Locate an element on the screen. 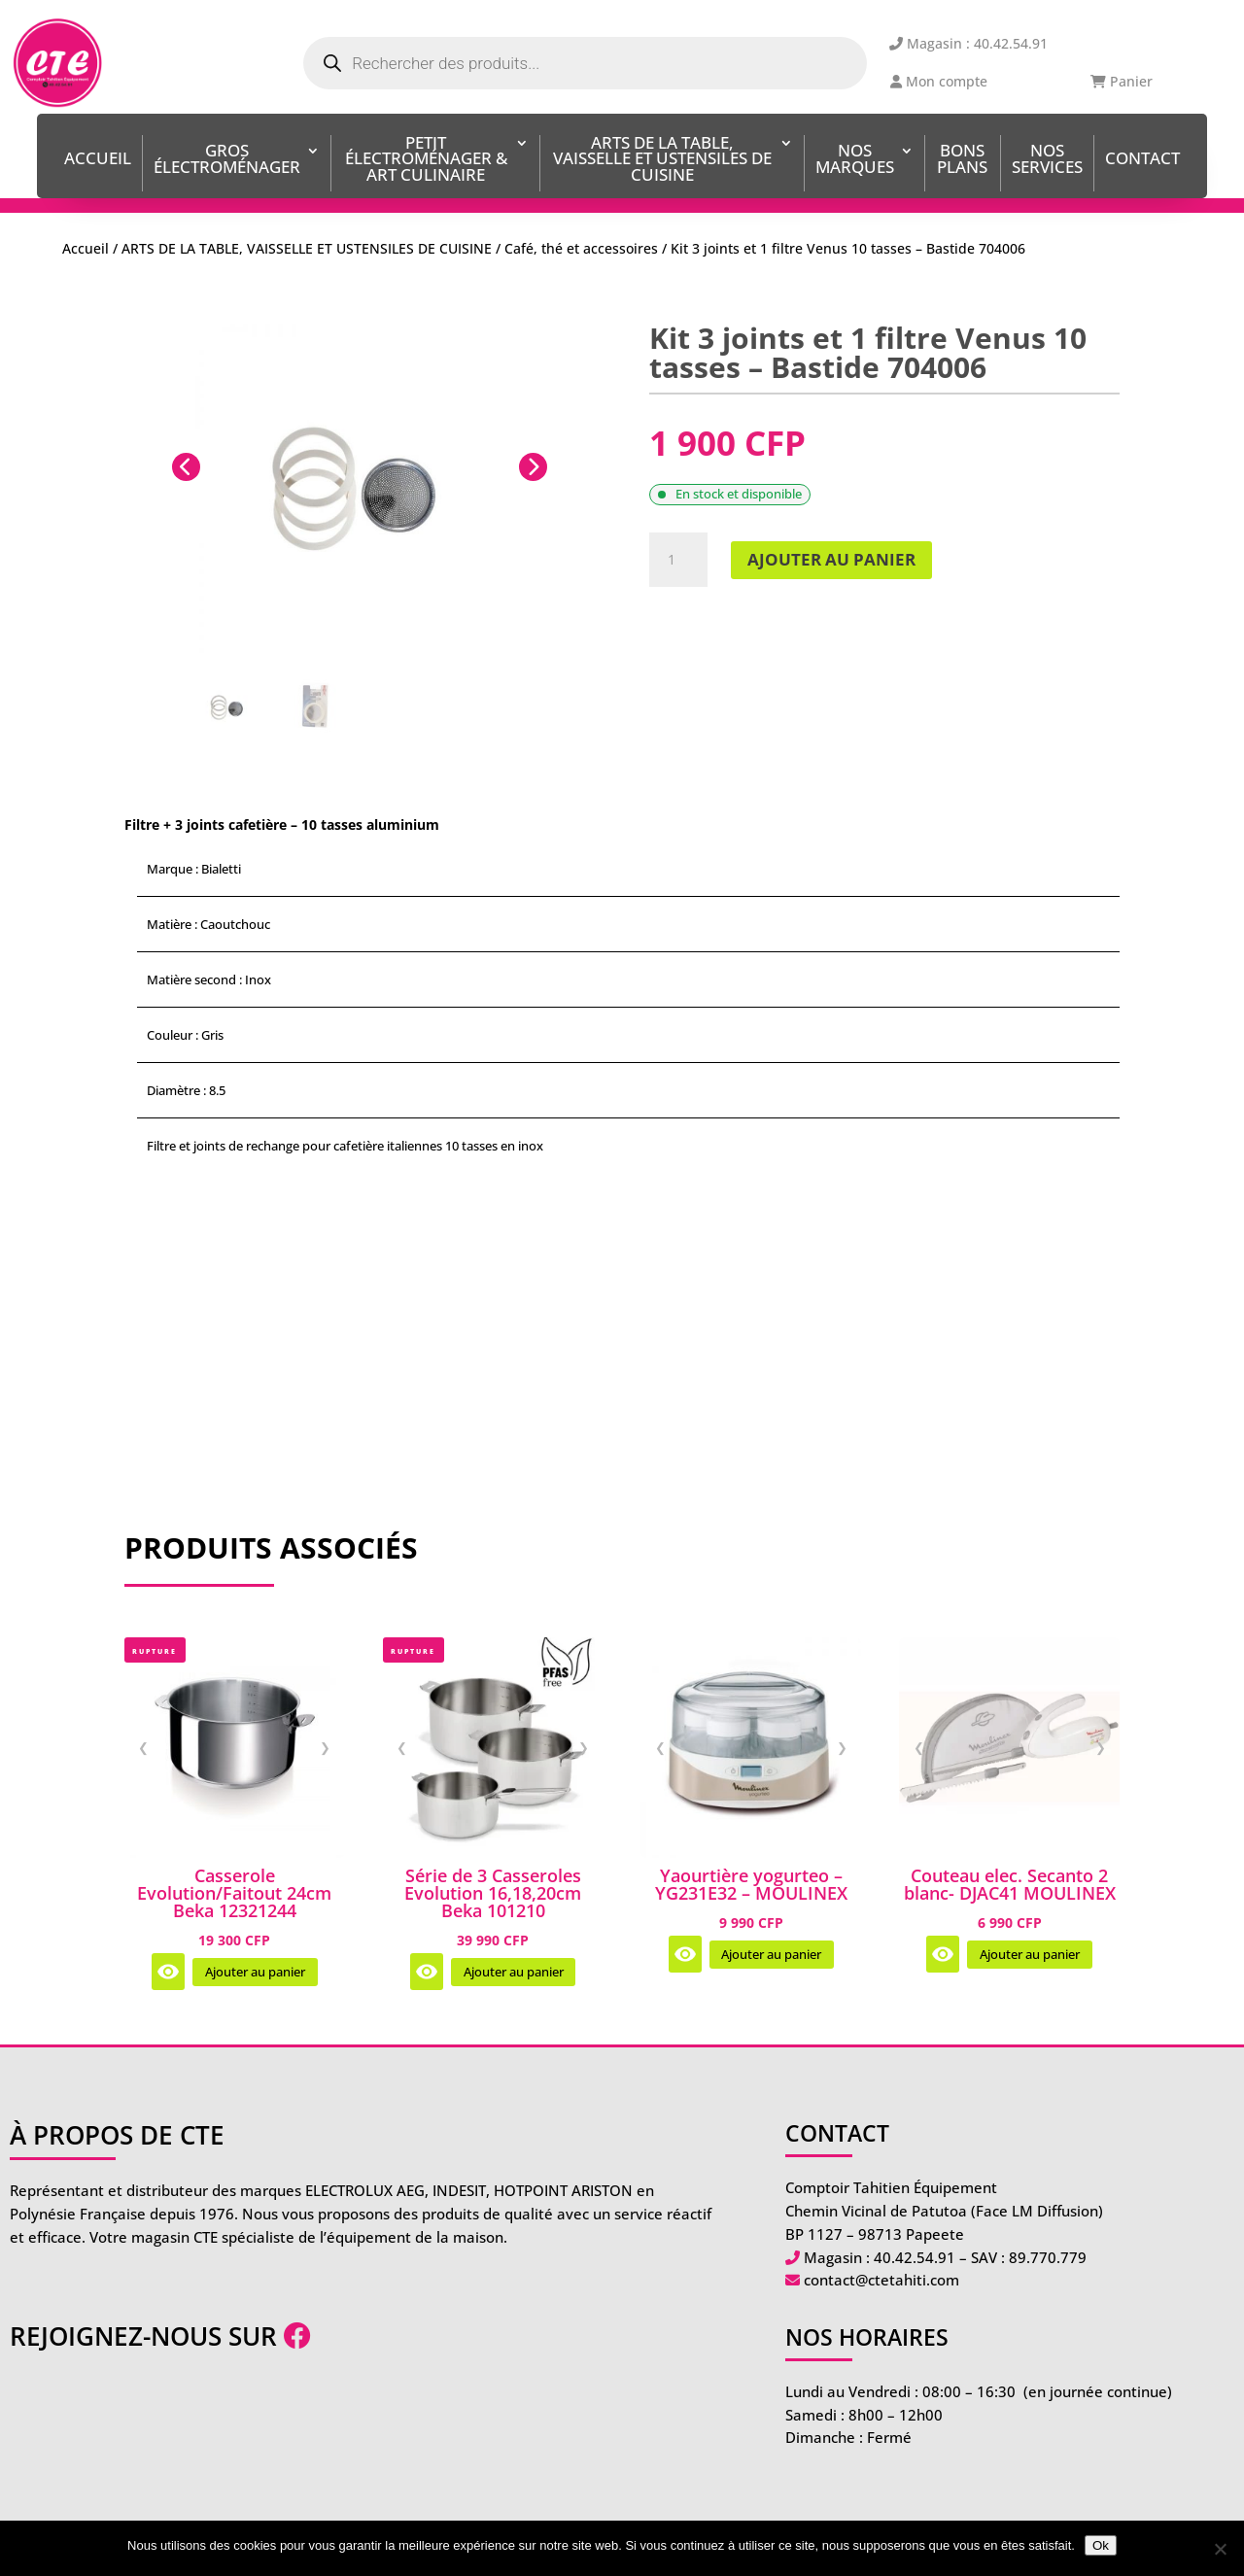 Image resolution: width=1244 pixels, height=2576 pixels. Ajouter au panier is located at coordinates (831, 559).